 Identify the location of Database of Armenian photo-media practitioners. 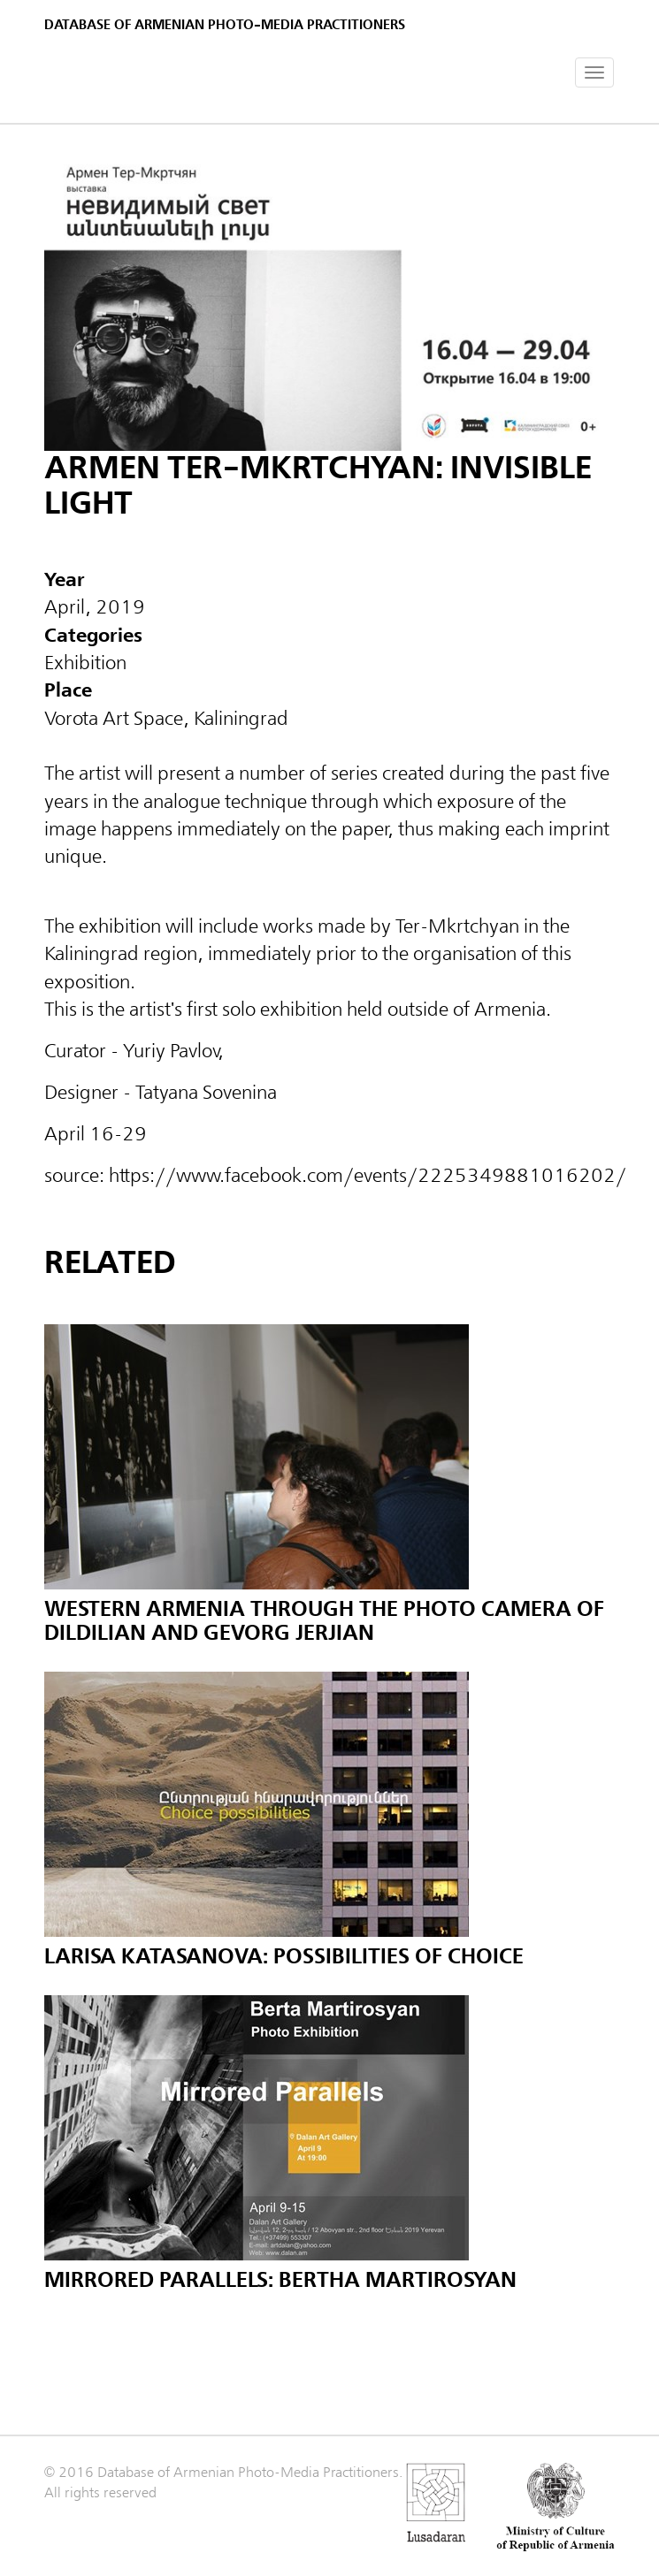
(224, 25).